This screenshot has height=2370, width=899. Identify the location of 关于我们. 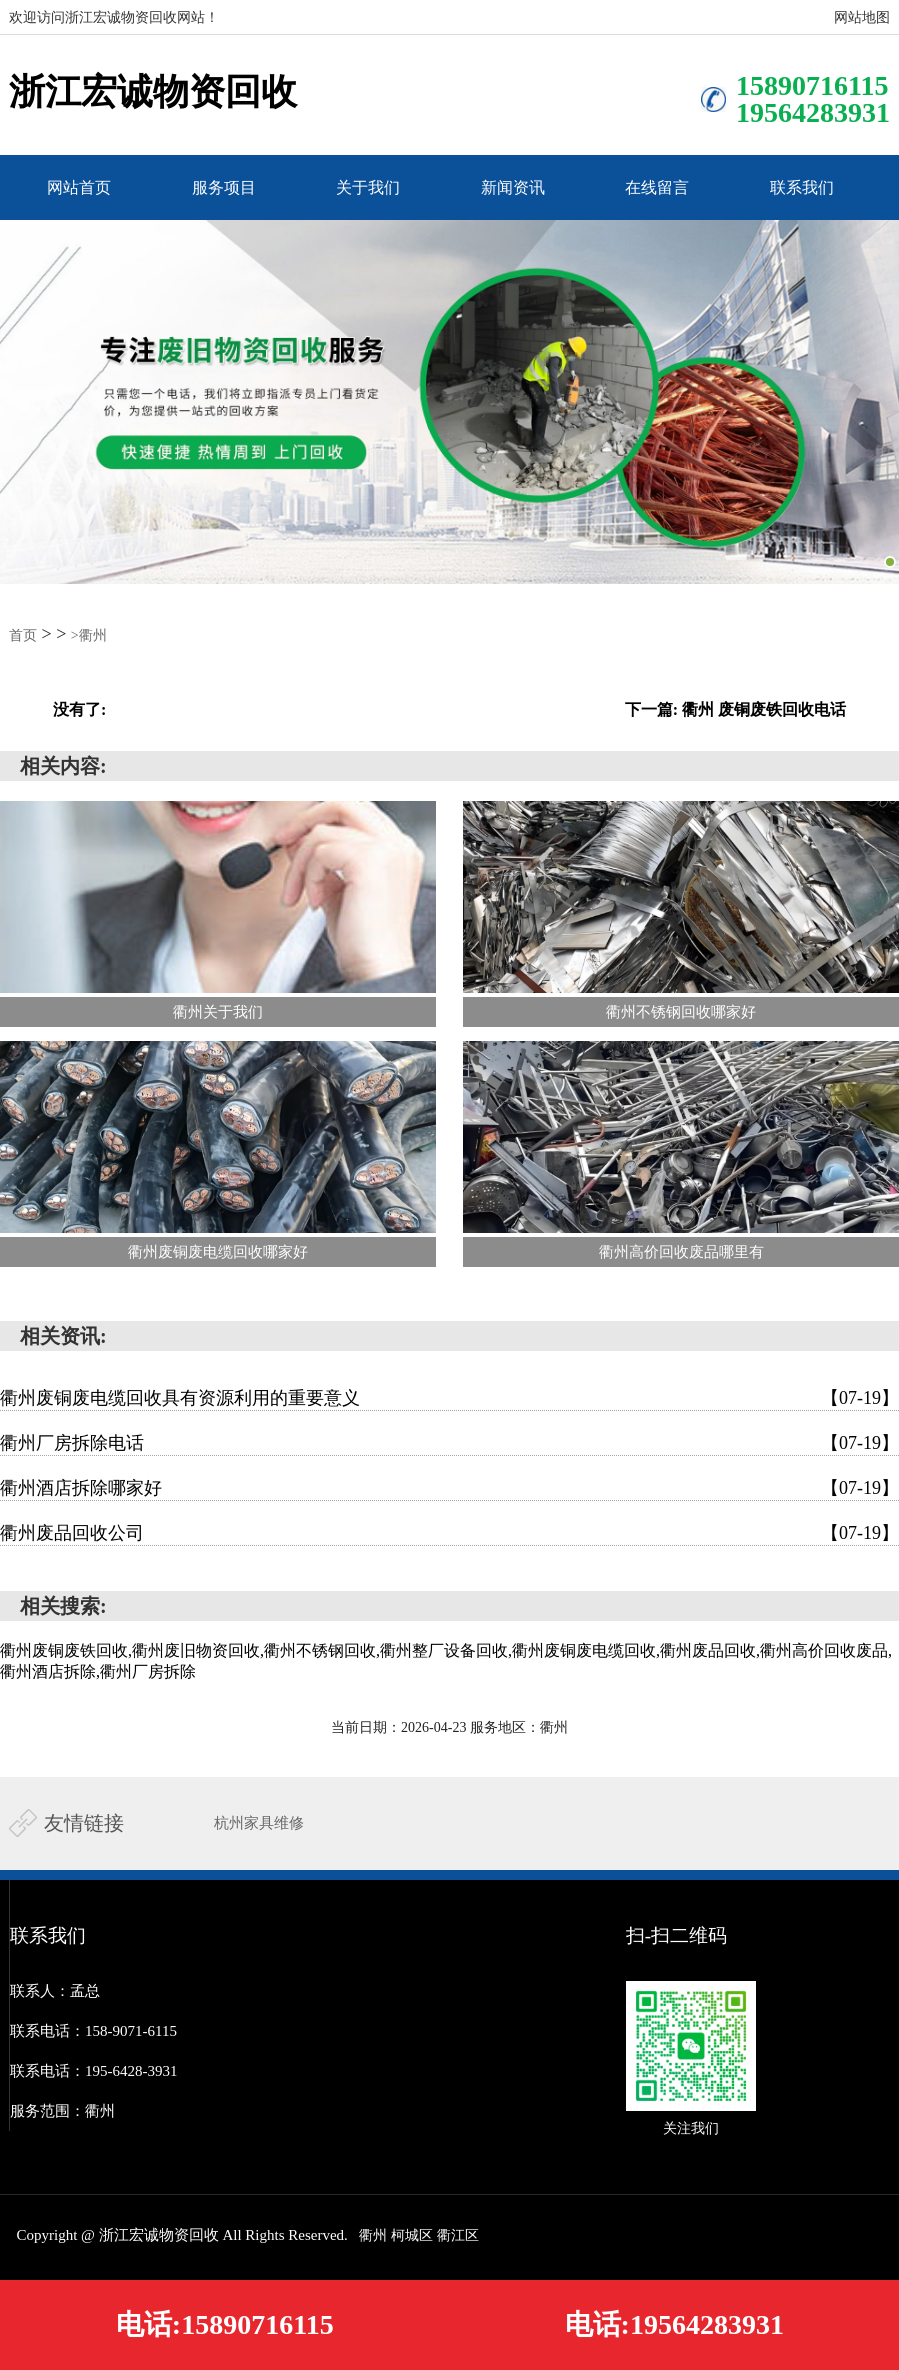
(368, 187).